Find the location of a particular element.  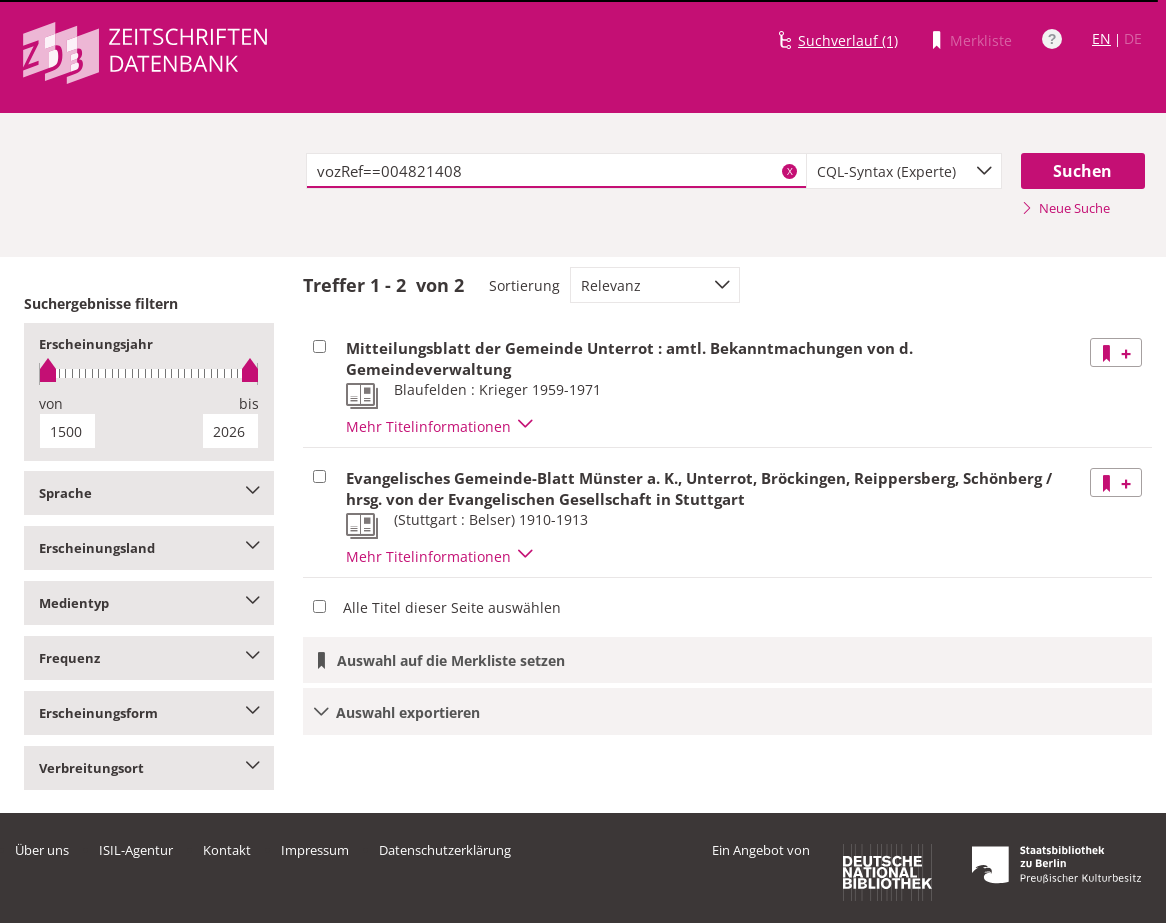

Frequenz is located at coordinates (149, 658).